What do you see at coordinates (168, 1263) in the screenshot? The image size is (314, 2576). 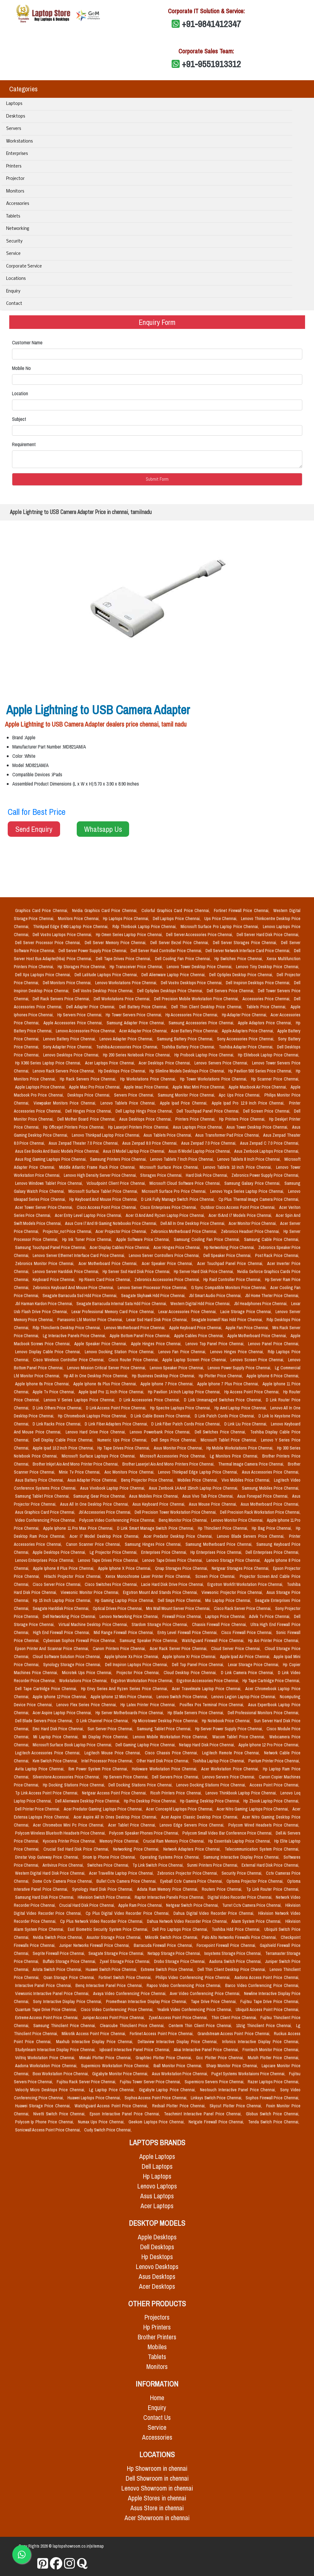 I see `Acer Speaker Price Chennai,` at bounding box center [168, 1263].